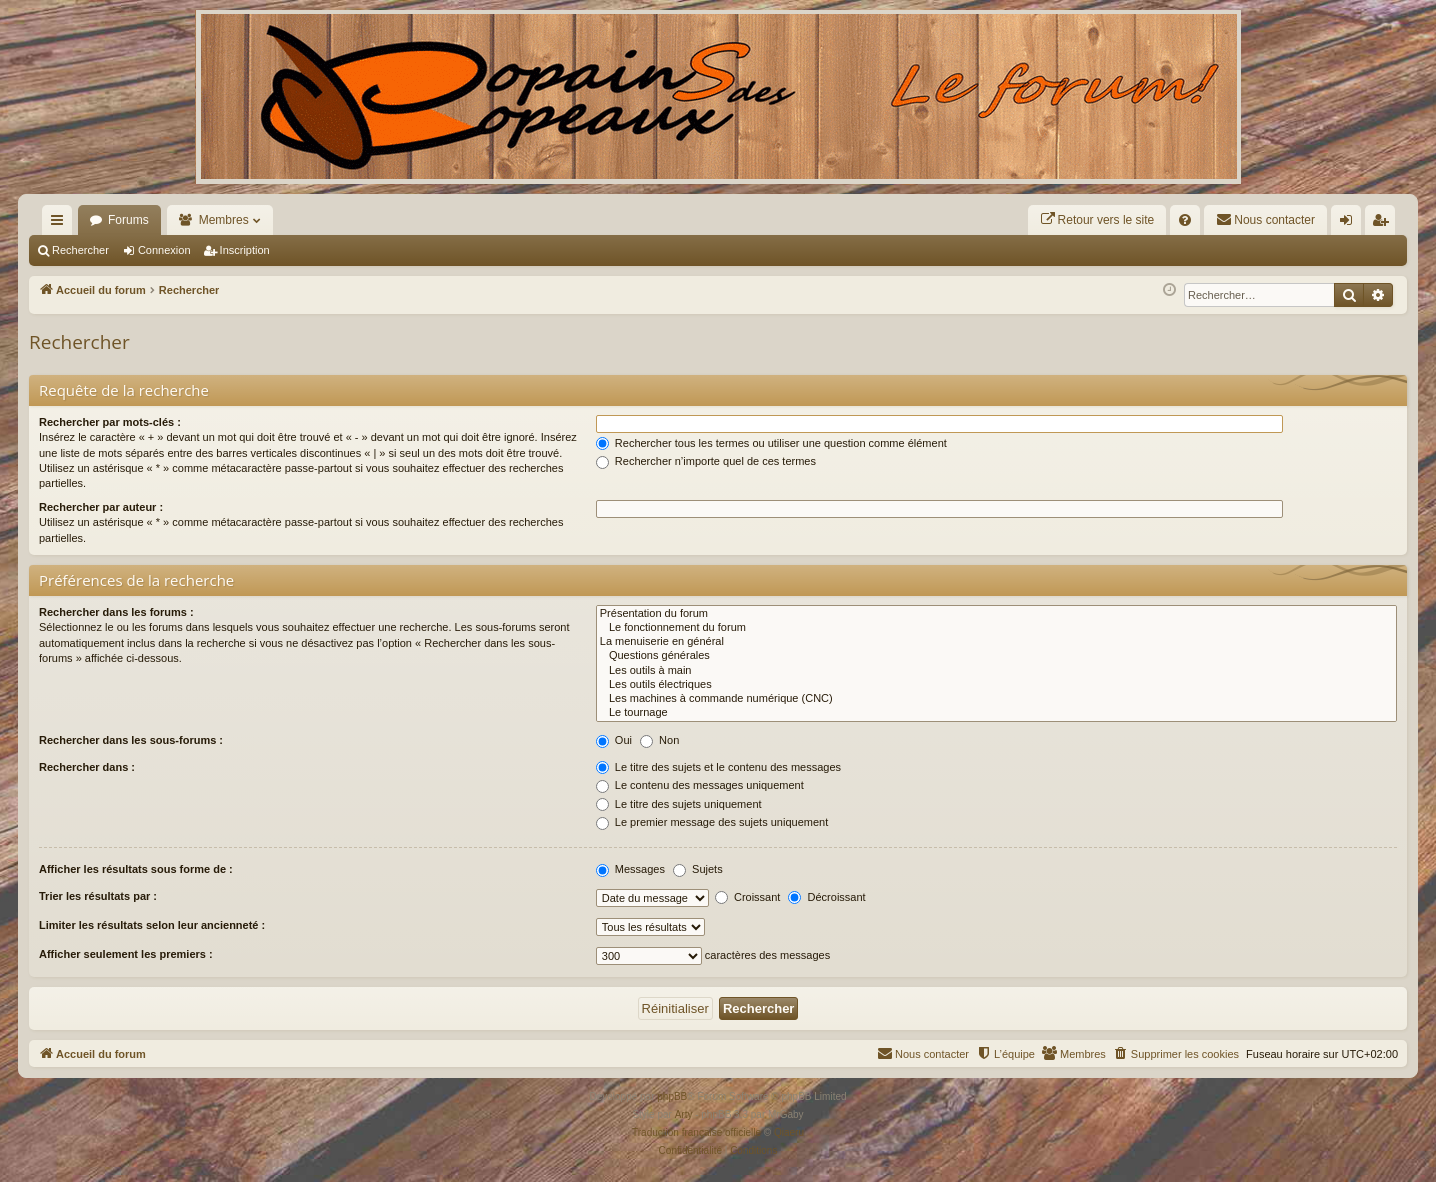 Image resolution: width=1436 pixels, height=1182 pixels. I want to click on Croissant, so click(748, 897).